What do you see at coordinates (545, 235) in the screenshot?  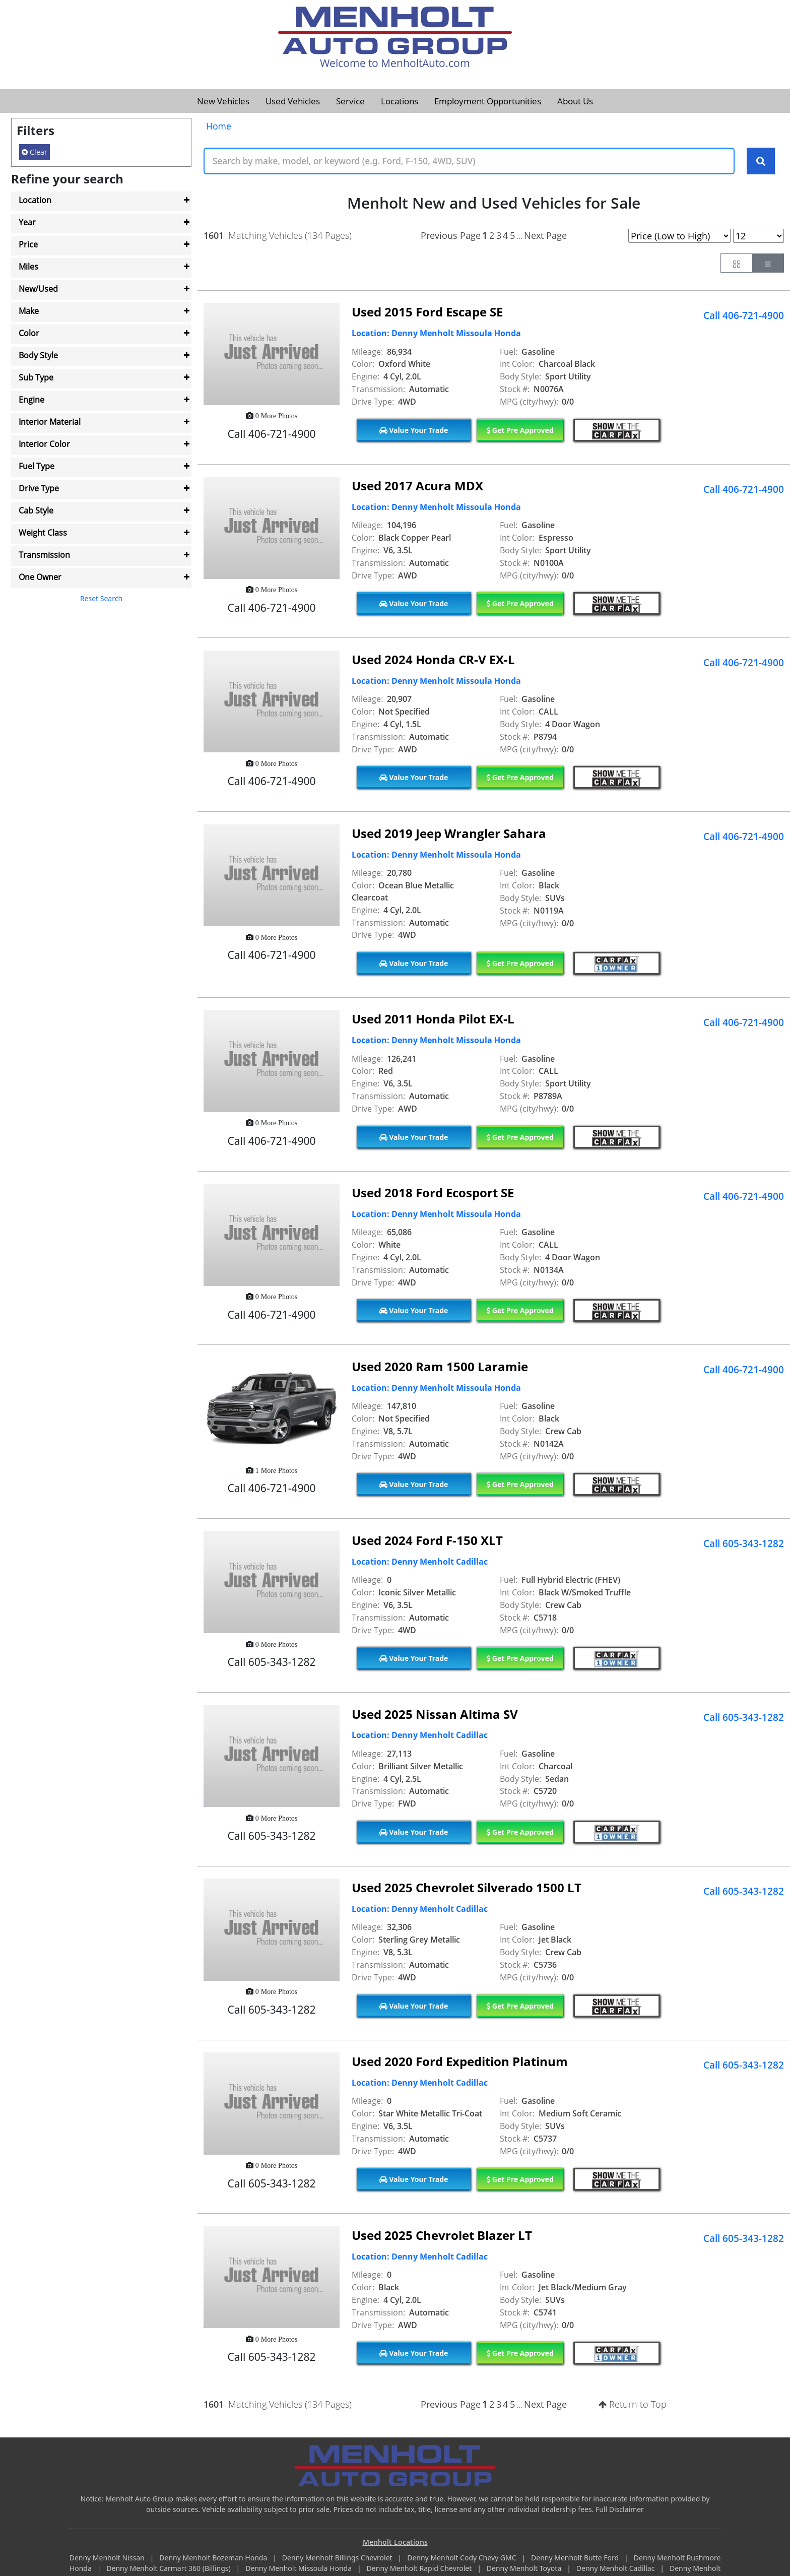 I see `Next Page` at bounding box center [545, 235].